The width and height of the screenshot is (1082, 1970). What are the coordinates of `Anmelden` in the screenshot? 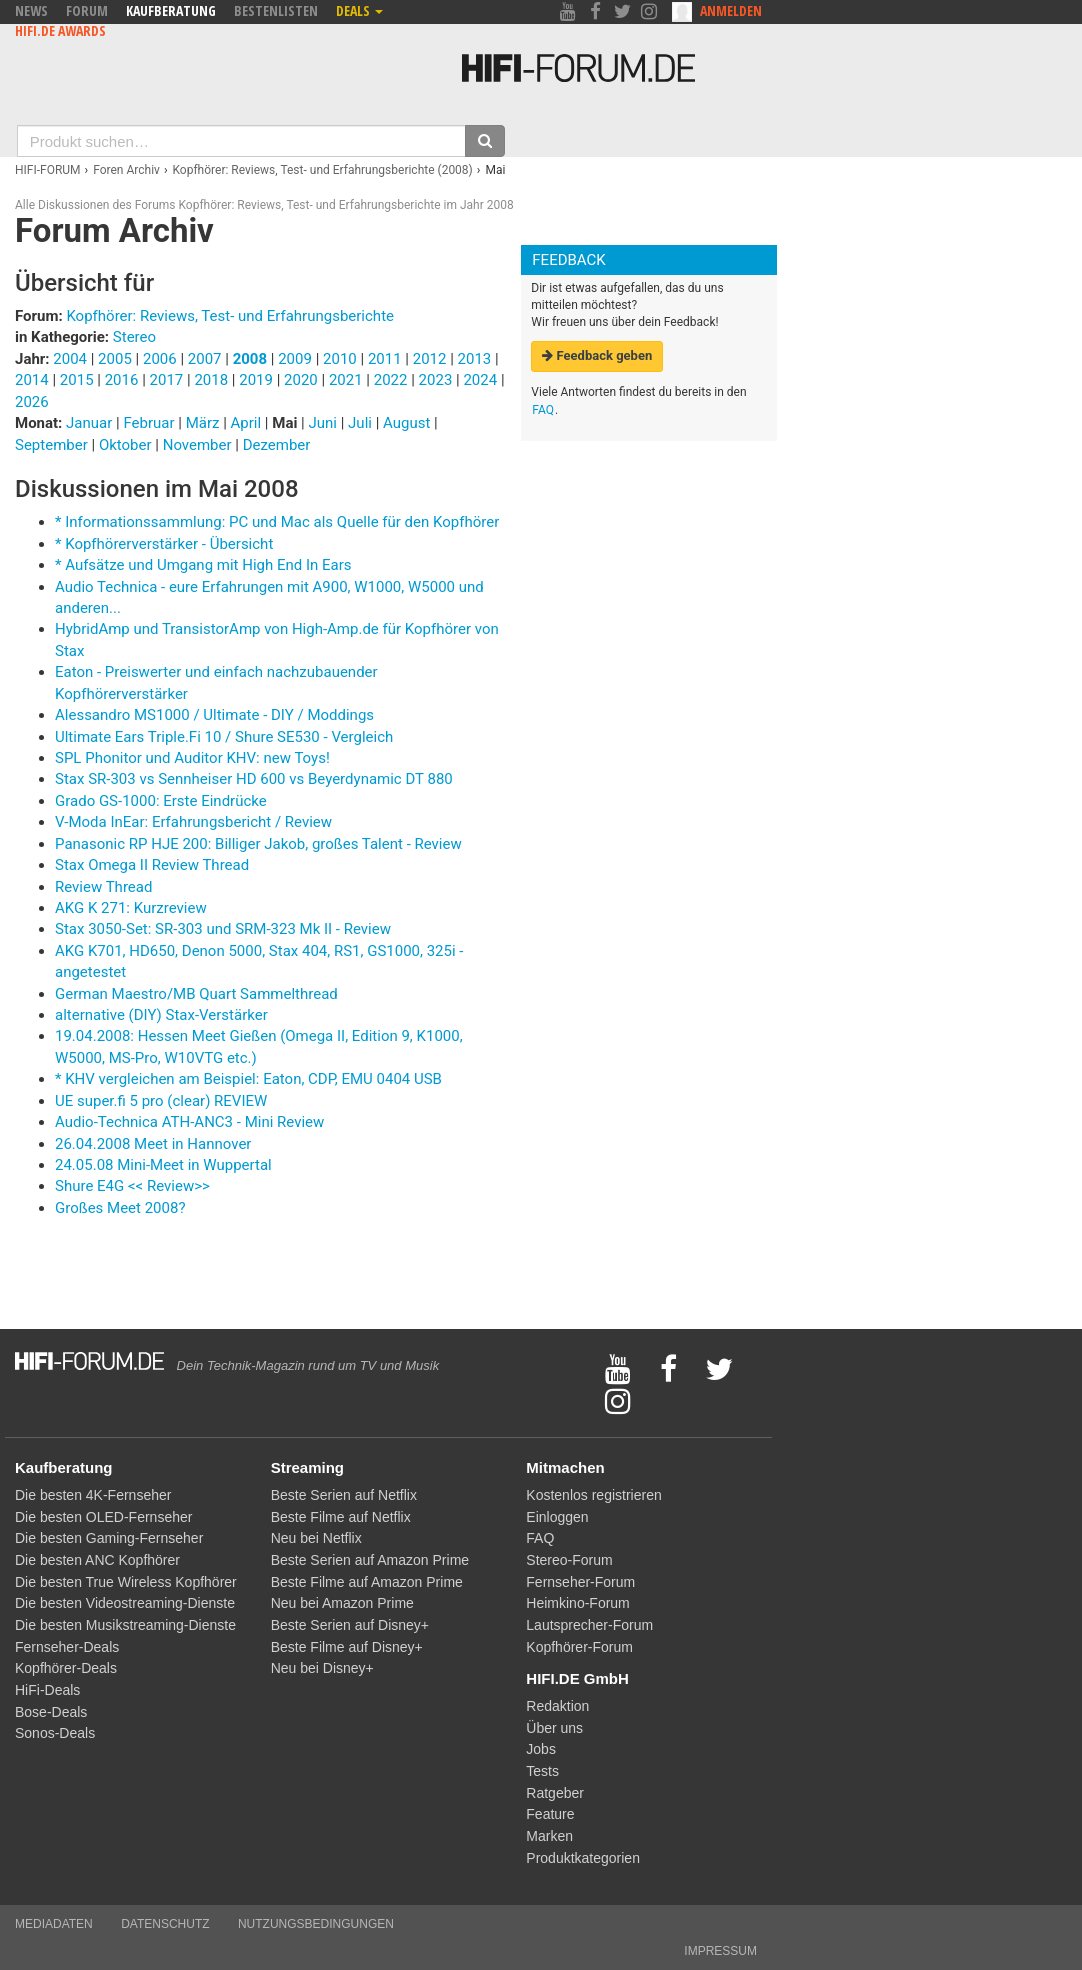 It's located at (731, 10).